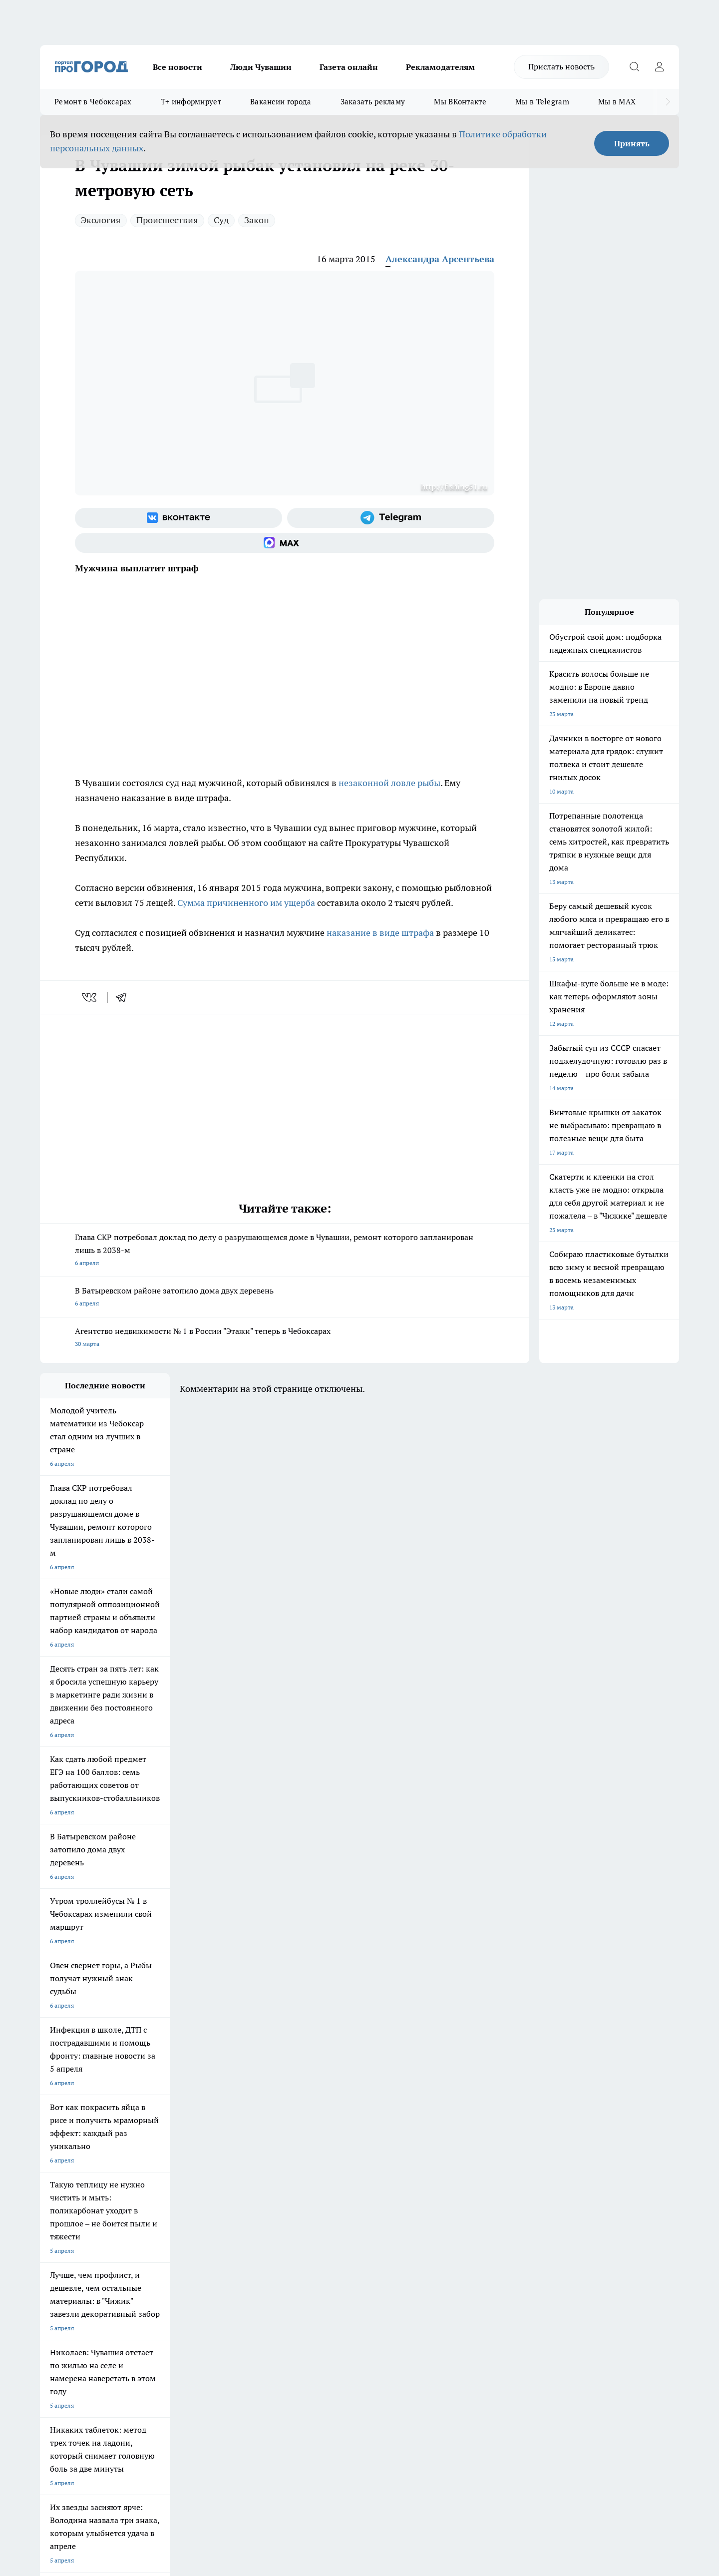 Image resolution: width=719 pixels, height=2576 pixels. I want to click on «www.pg21.ru», so click(108, 2292).